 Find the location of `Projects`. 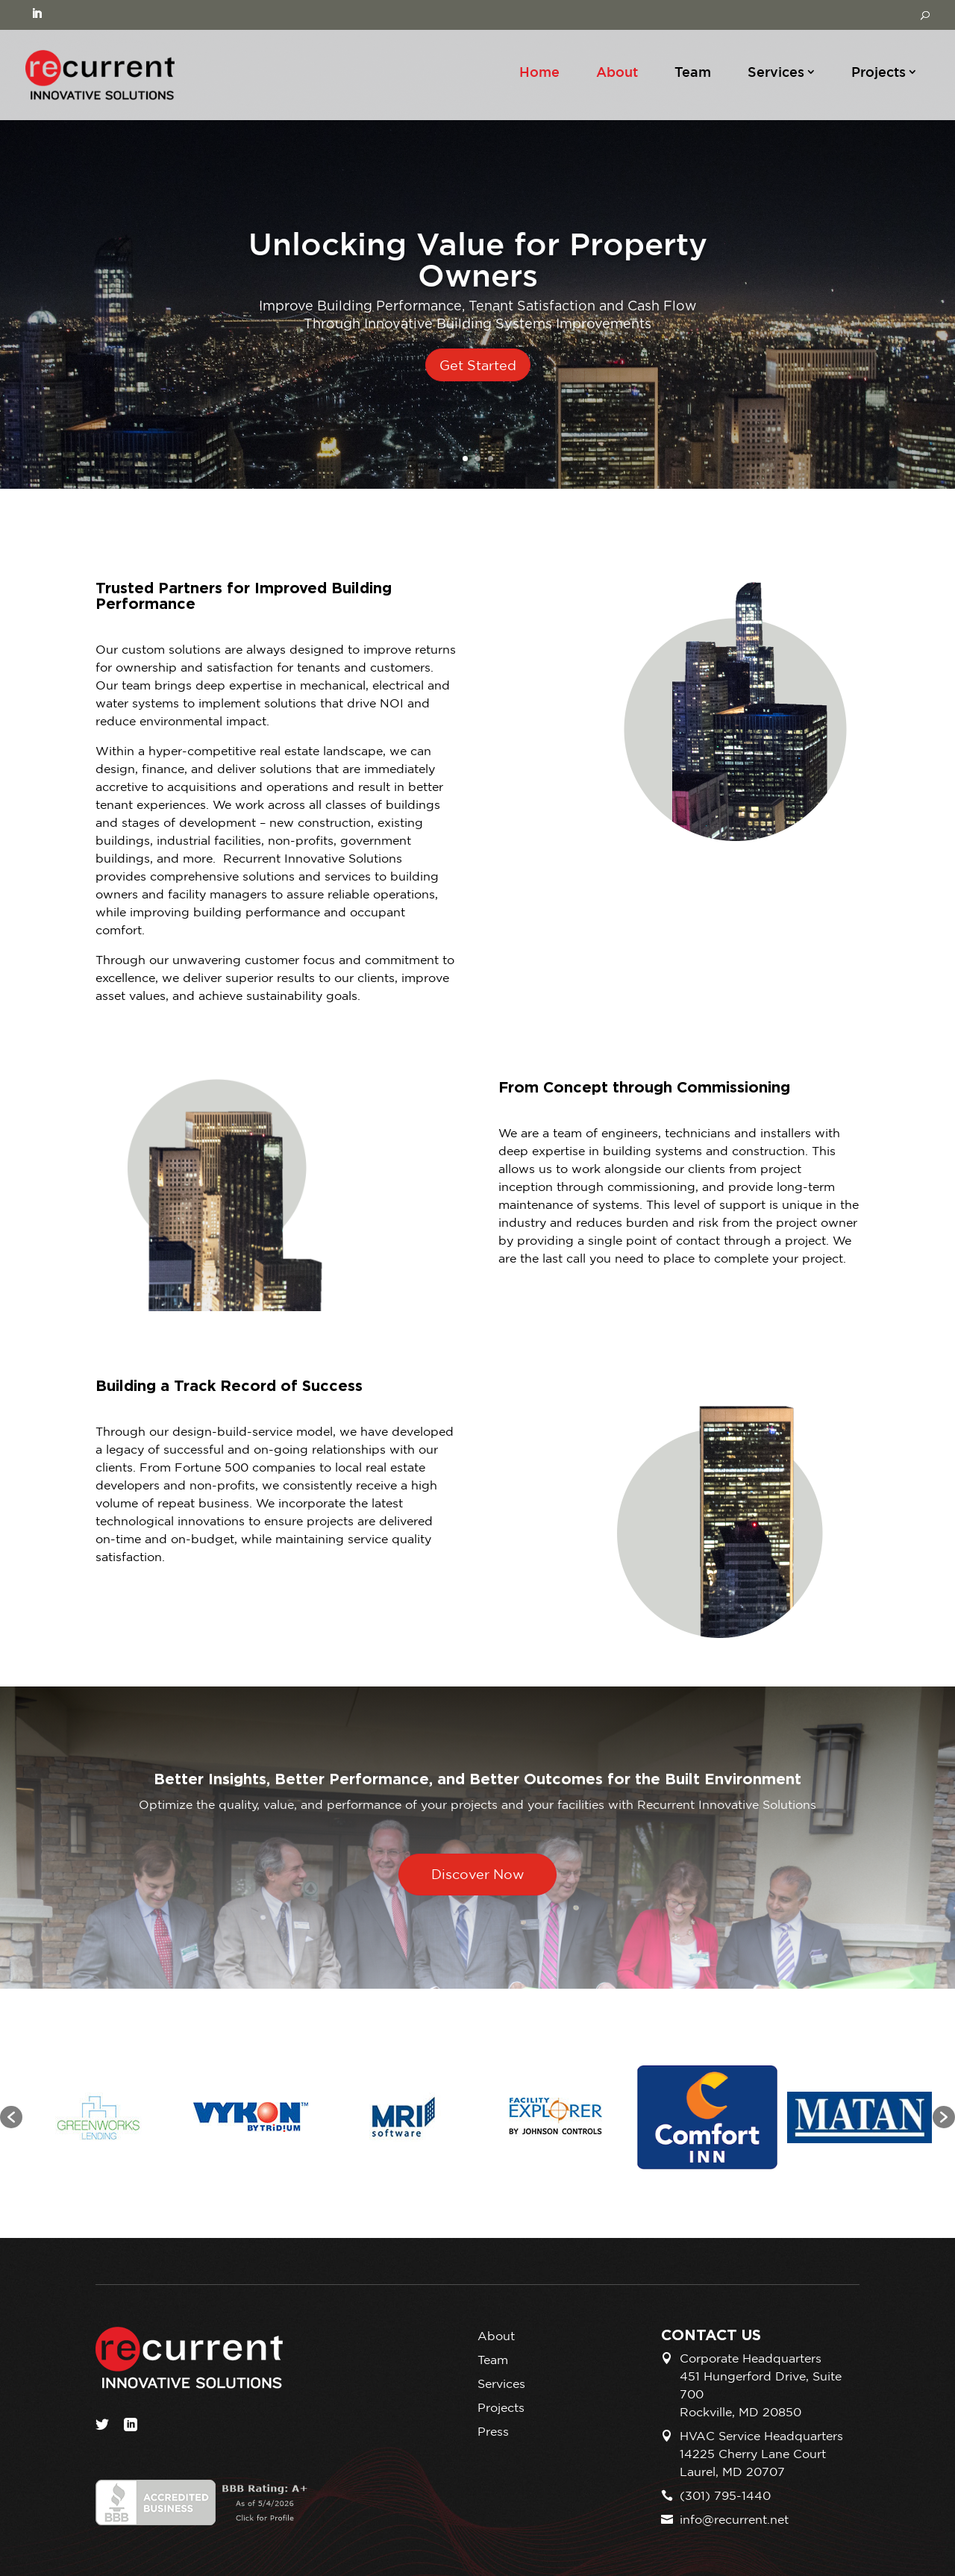

Projects is located at coordinates (878, 71).